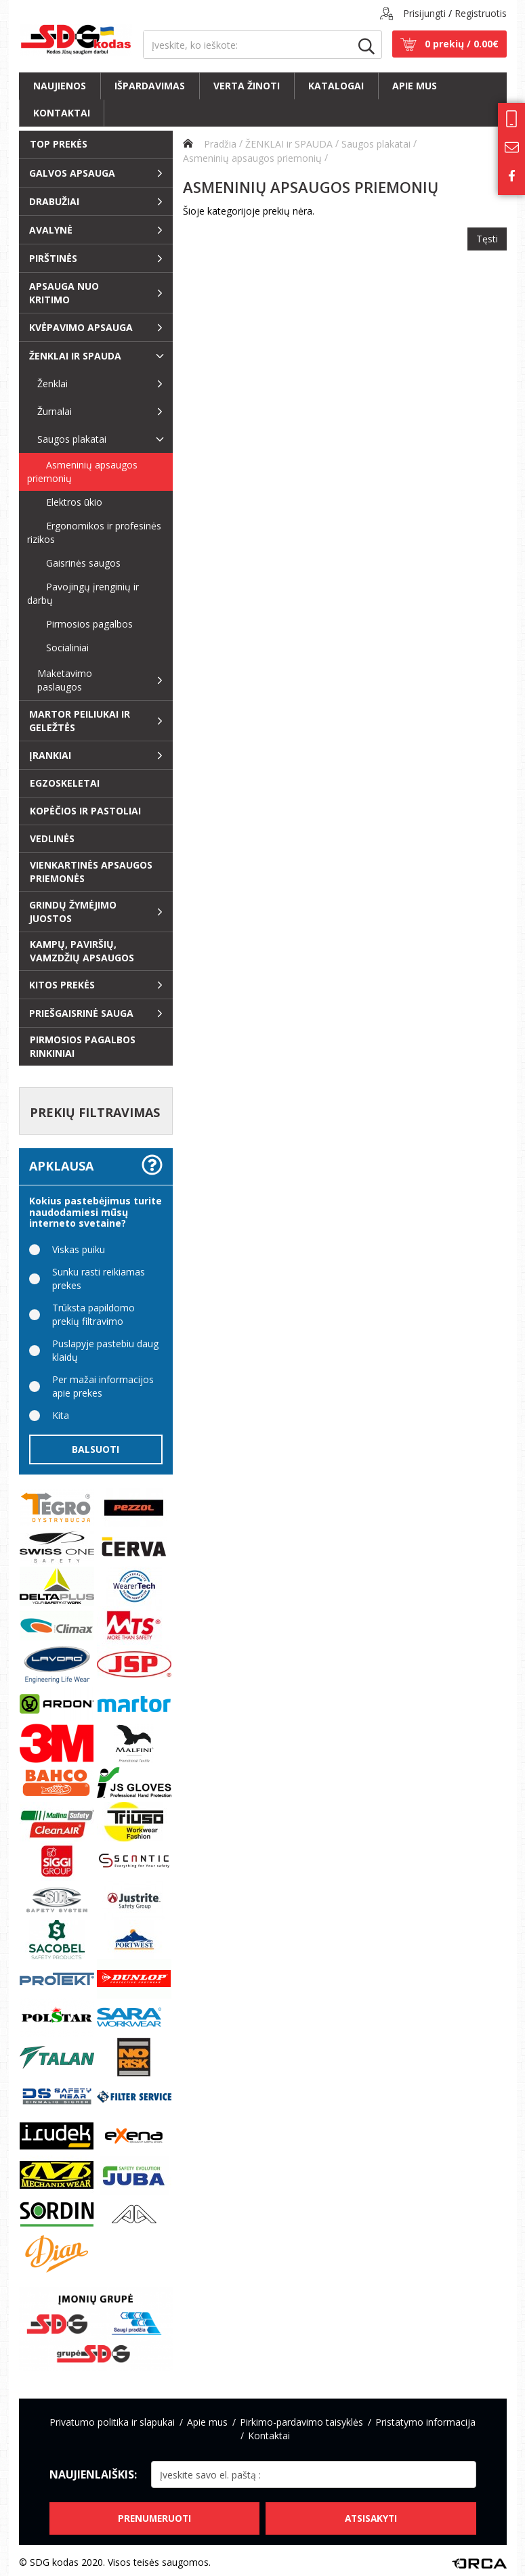 The width and height of the screenshot is (525, 2576). Describe the element at coordinates (82, 471) in the screenshot. I see `Asmeninių apsaugos priemonių` at that location.